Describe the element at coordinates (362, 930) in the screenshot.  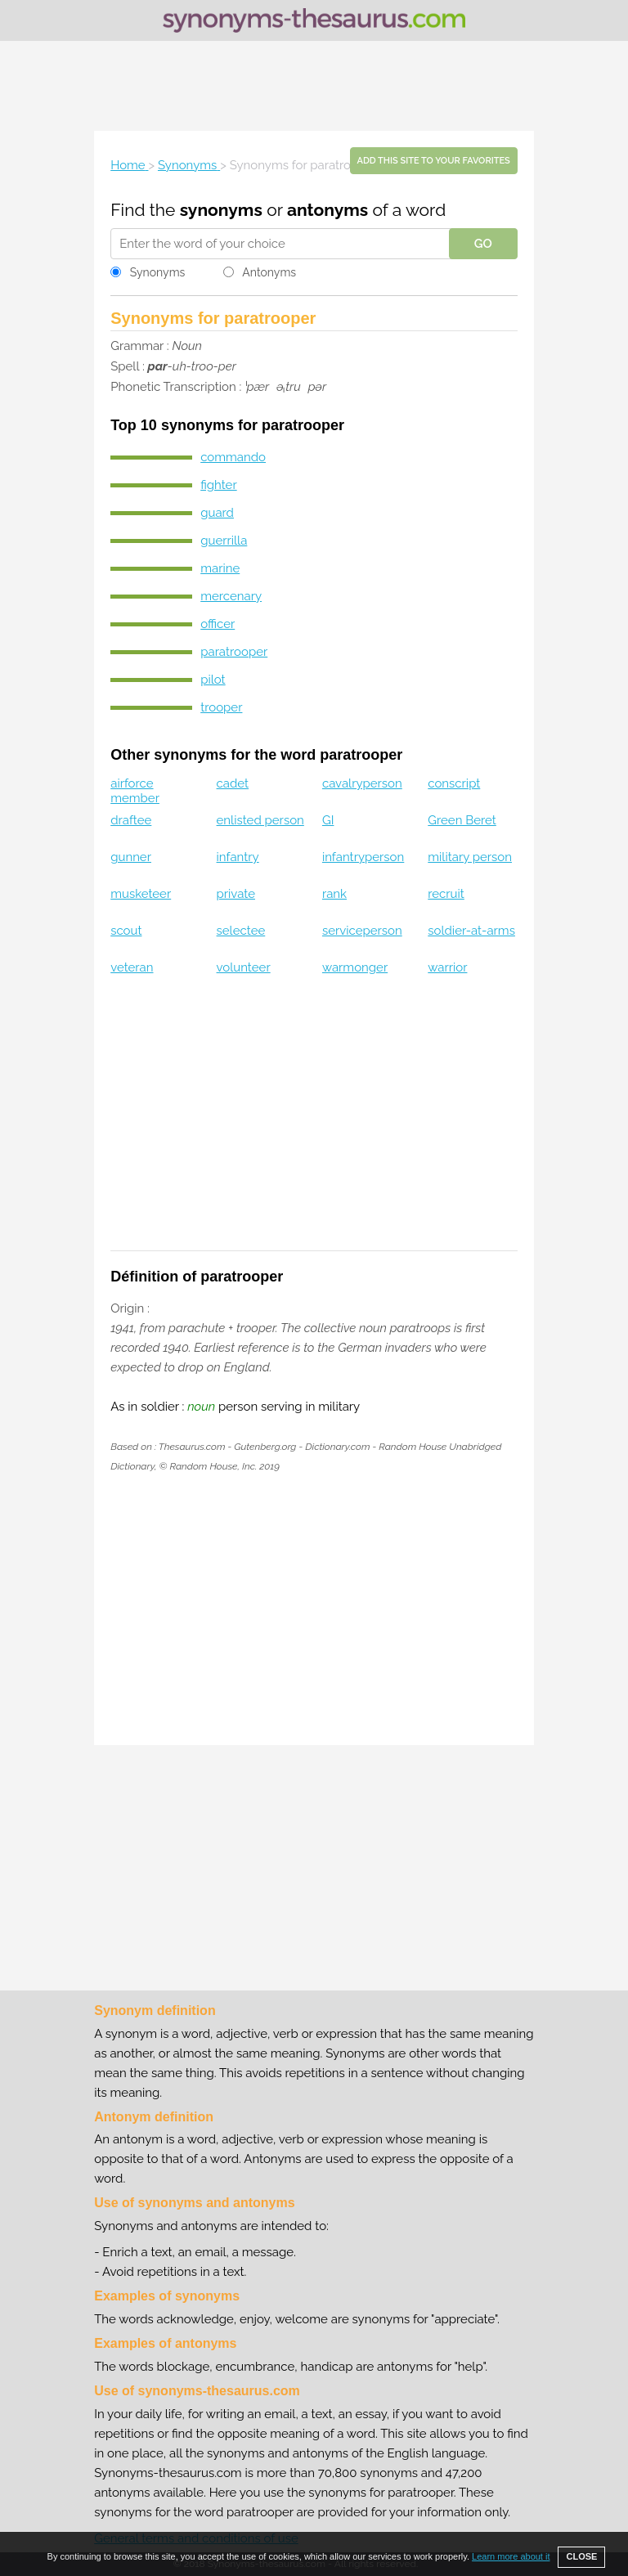
I see `serviceperson` at that location.